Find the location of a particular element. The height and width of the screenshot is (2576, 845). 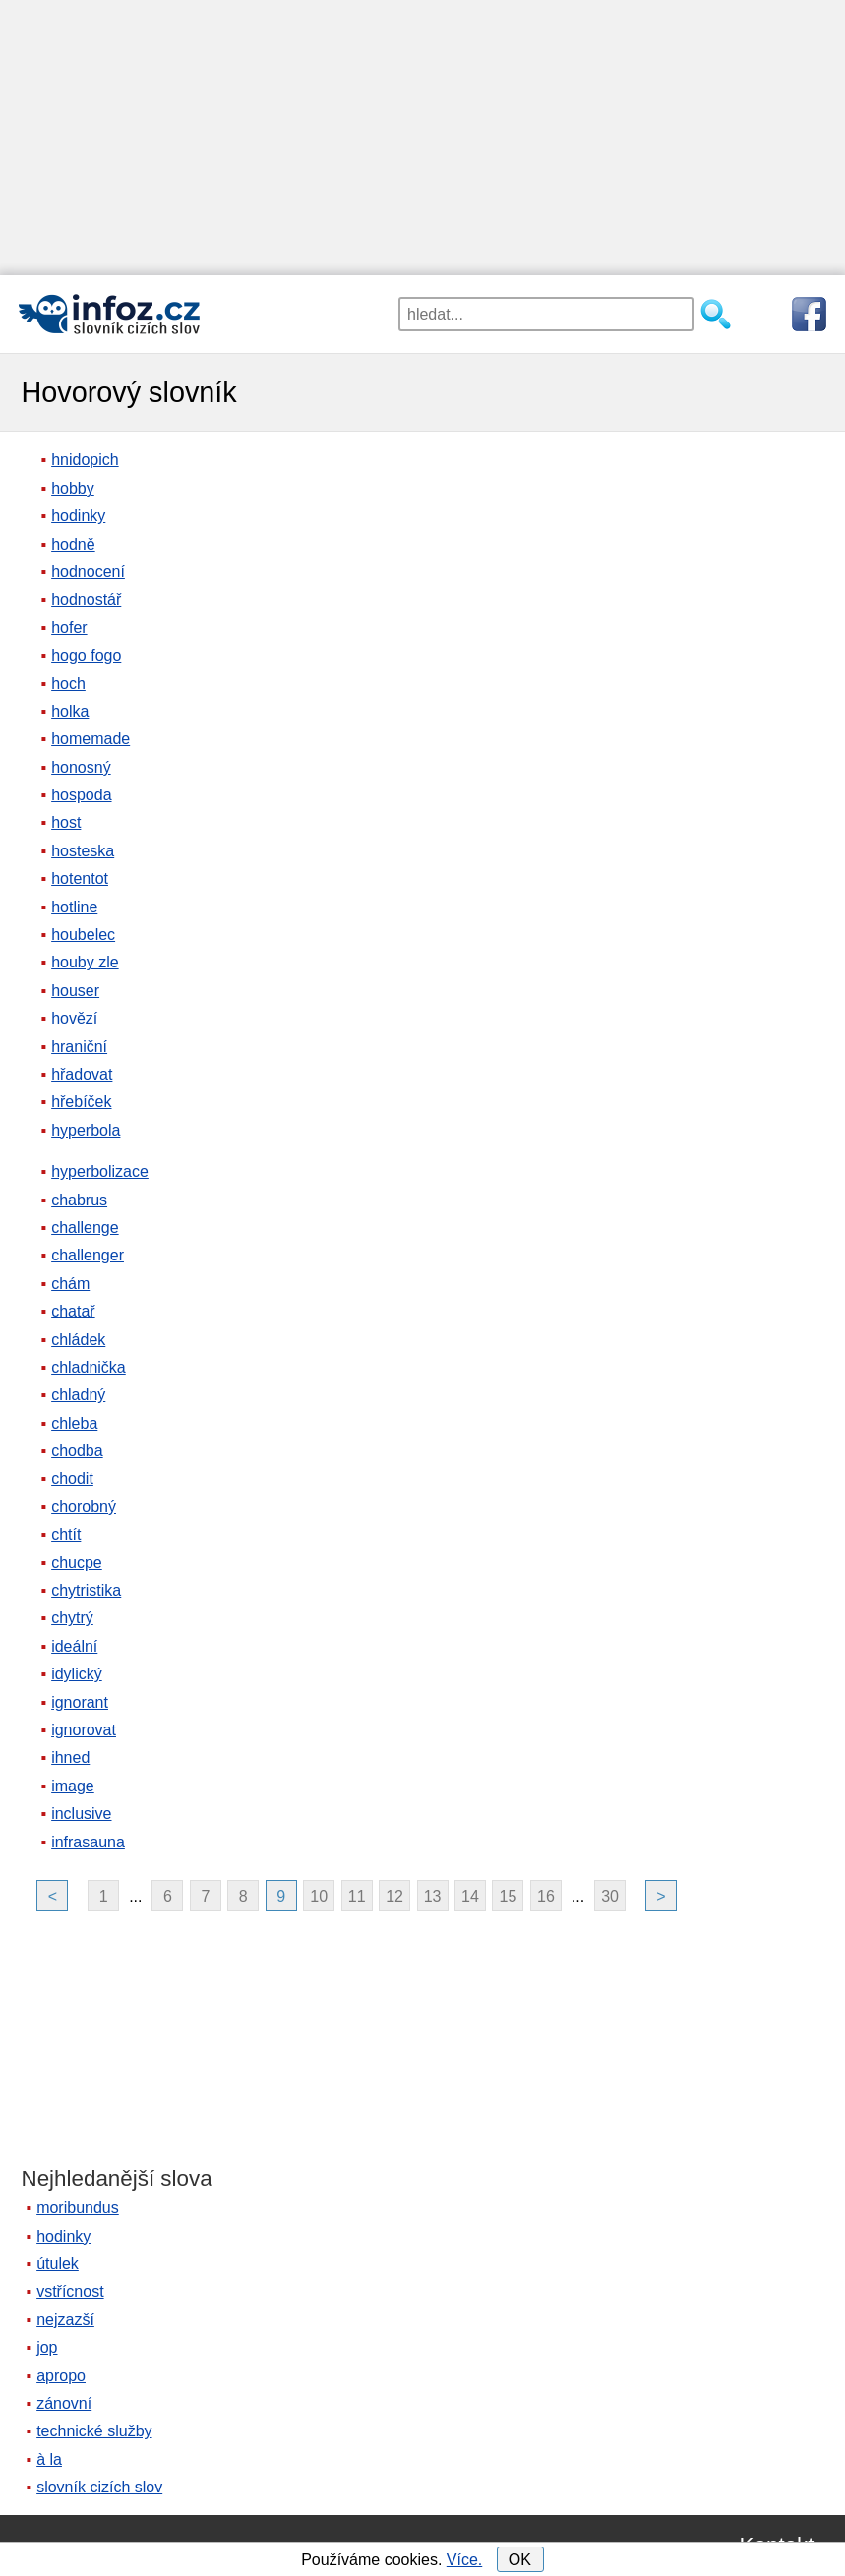

14 is located at coordinates (470, 1896).